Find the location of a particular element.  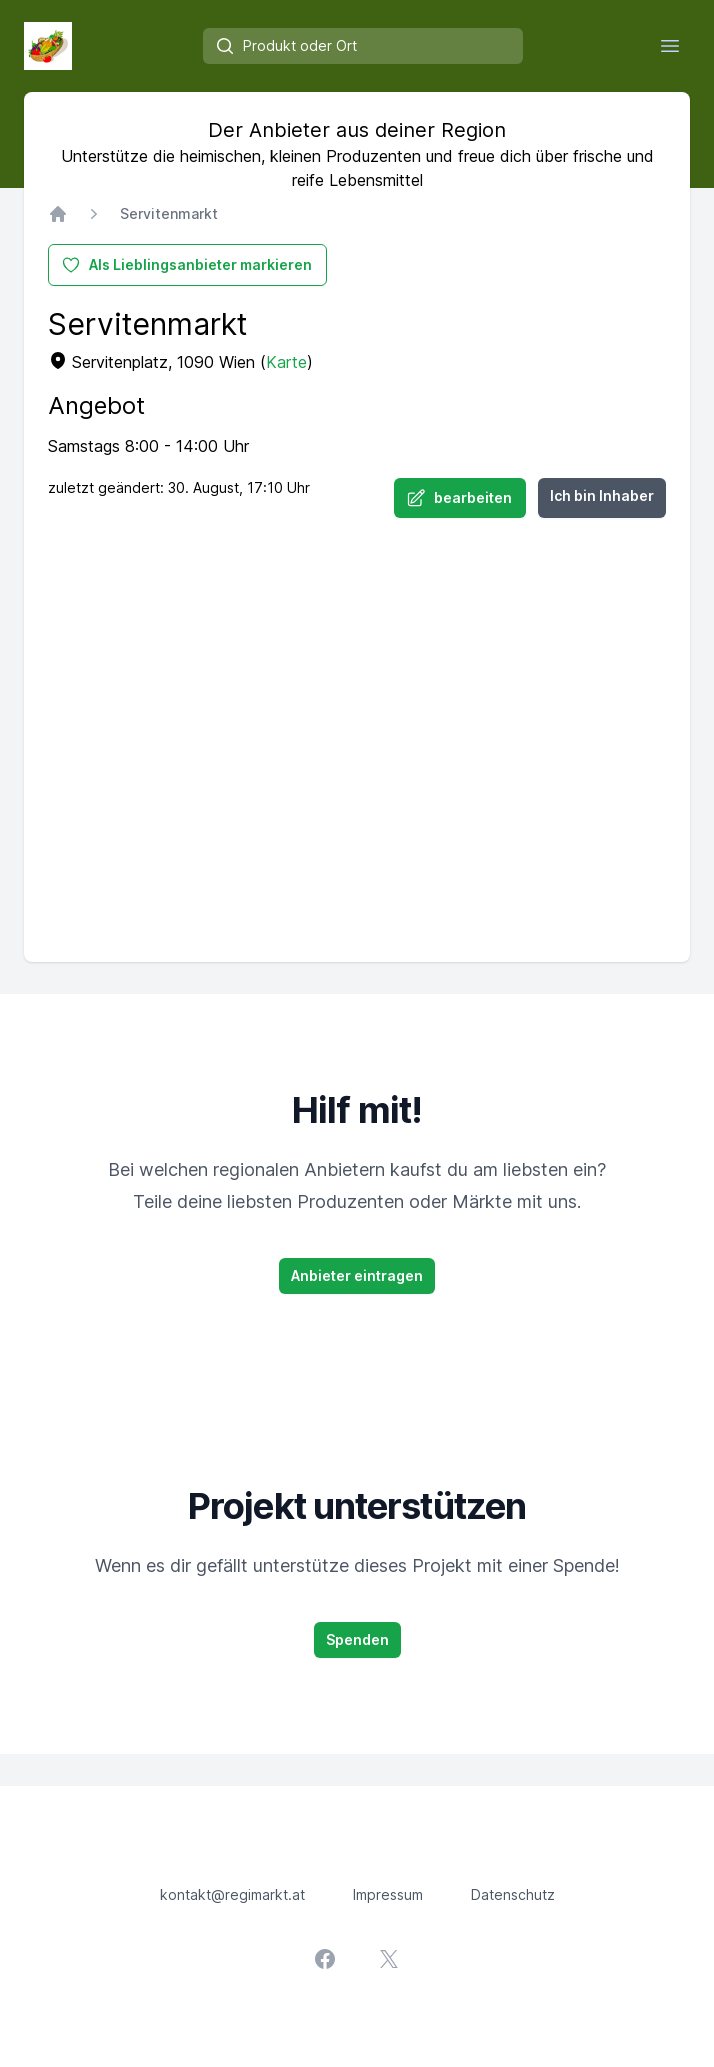

Als Lieblingsanbieter markieren is located at coordinates (186, 265).